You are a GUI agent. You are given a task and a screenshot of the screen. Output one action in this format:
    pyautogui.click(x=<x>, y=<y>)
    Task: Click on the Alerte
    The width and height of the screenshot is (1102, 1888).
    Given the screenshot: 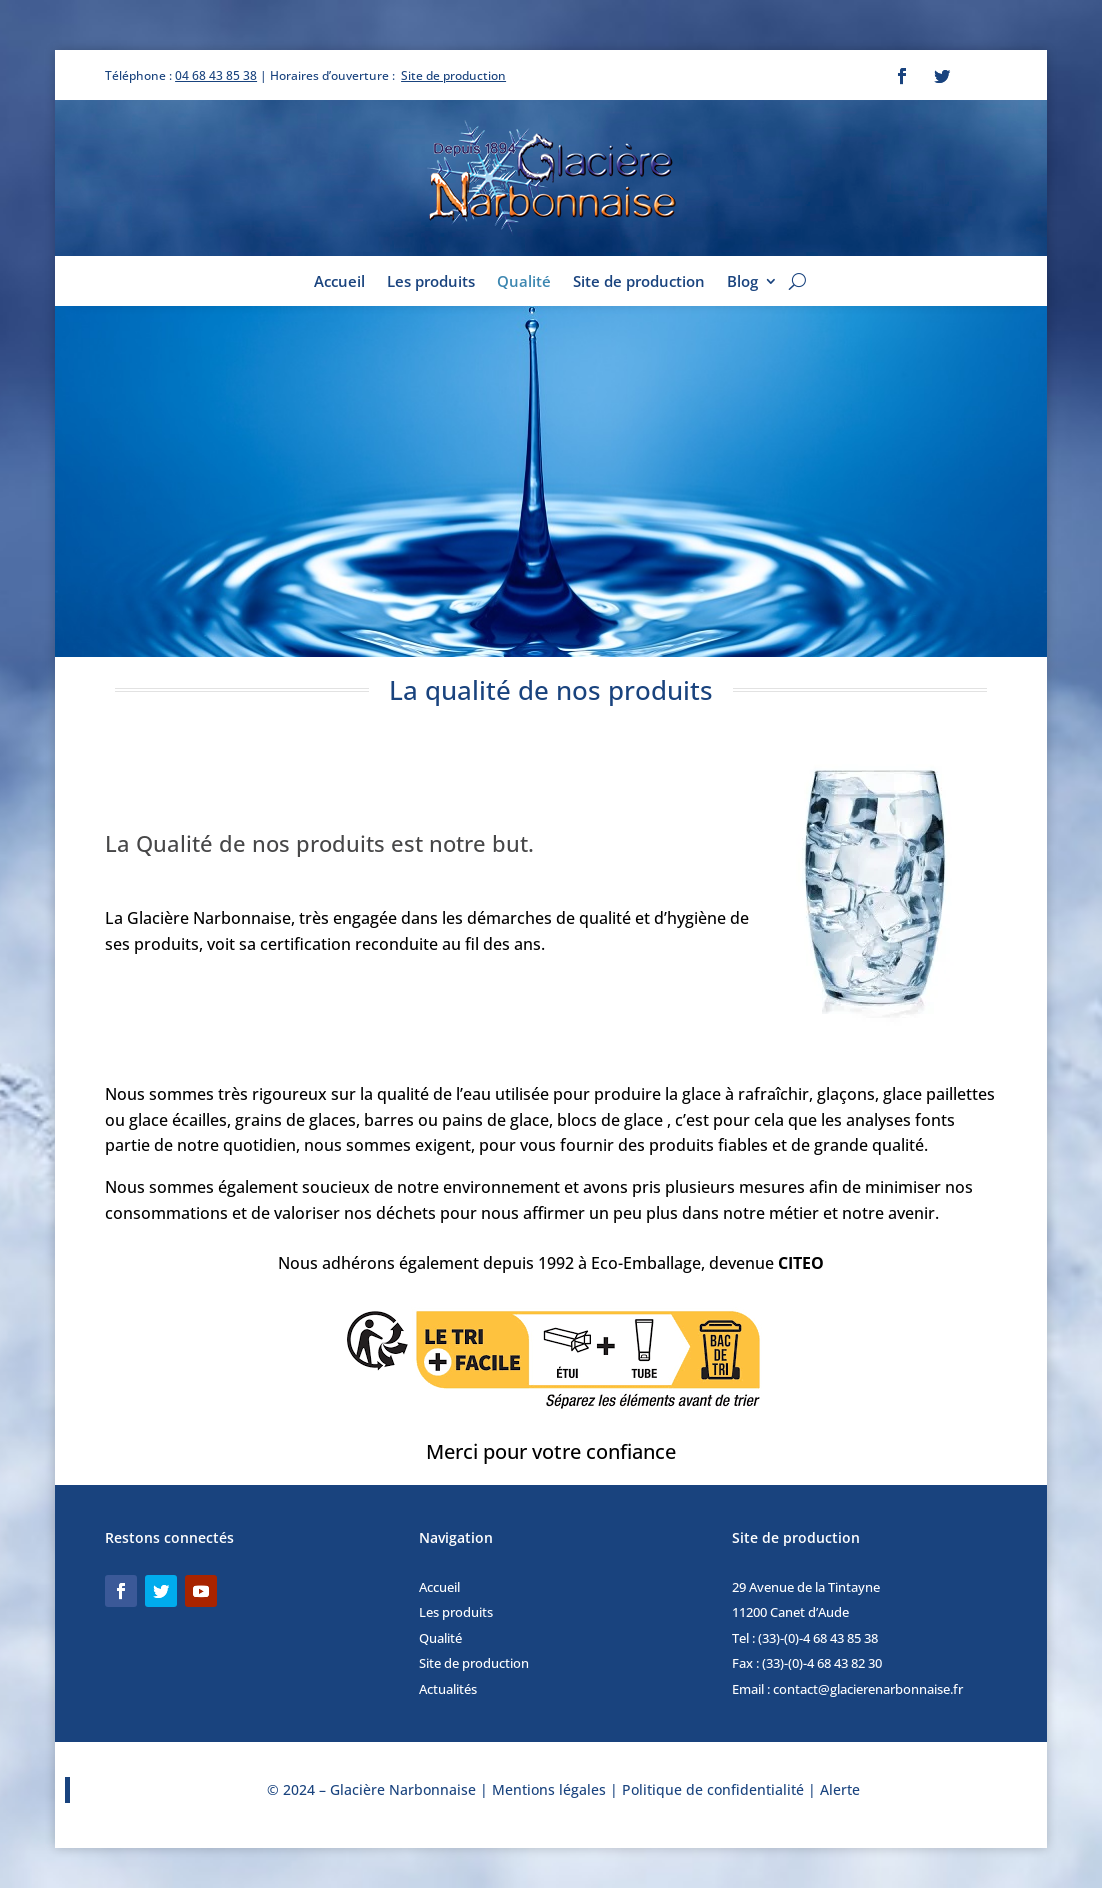 What is the action you would take?
    pyautogui.click(x=840, y=1789)
    